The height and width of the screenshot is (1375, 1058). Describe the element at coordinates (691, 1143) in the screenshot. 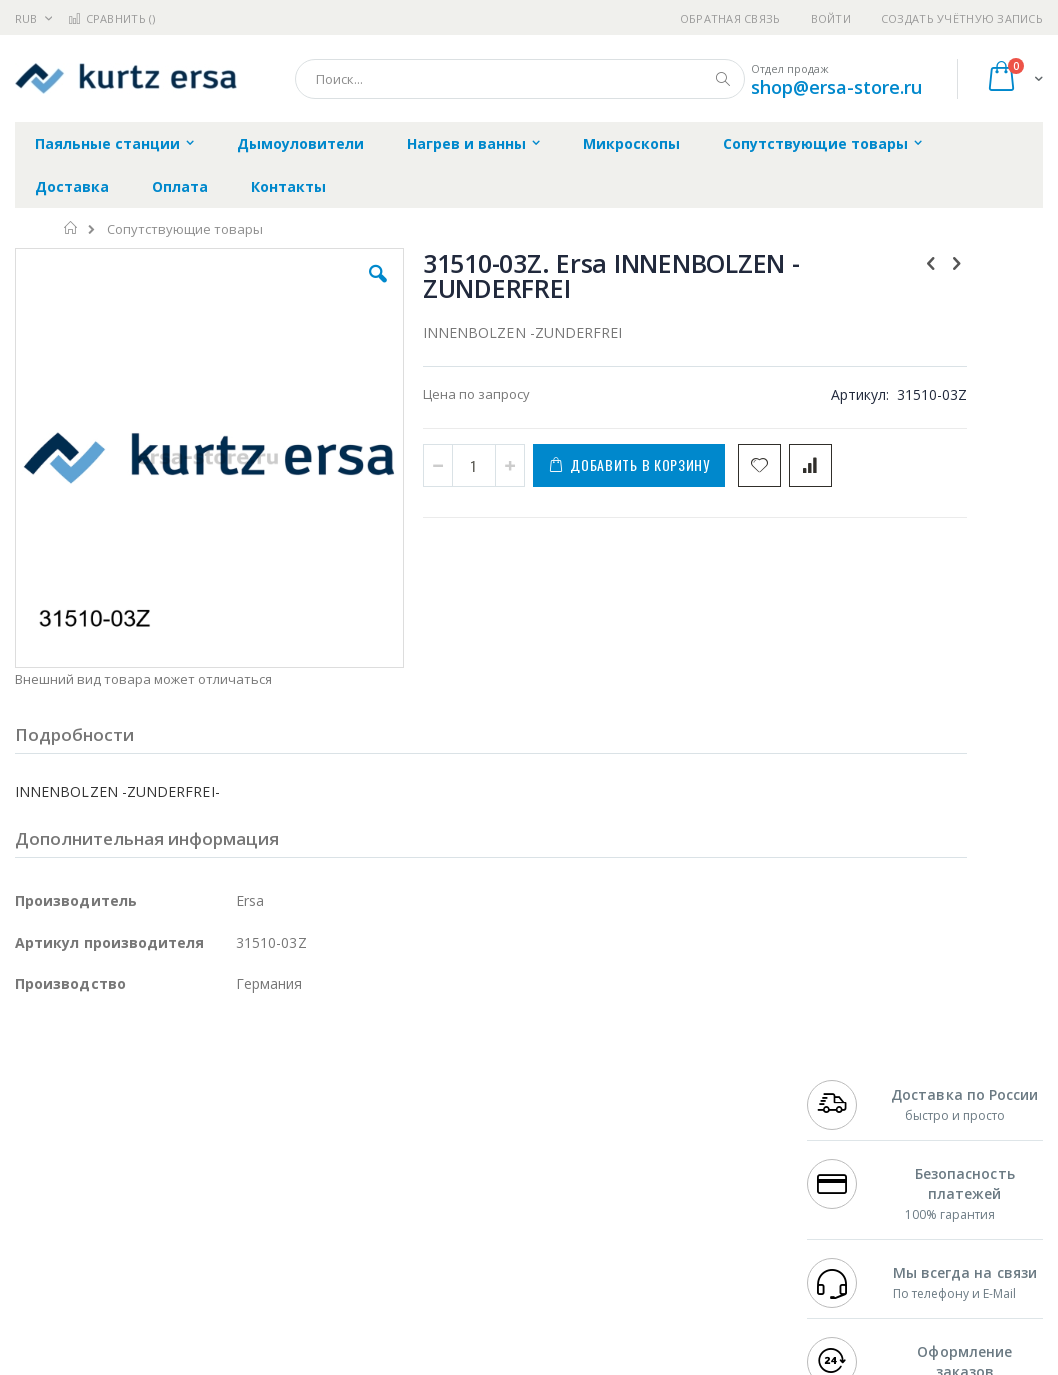

I see `Способы доставки` at that location.